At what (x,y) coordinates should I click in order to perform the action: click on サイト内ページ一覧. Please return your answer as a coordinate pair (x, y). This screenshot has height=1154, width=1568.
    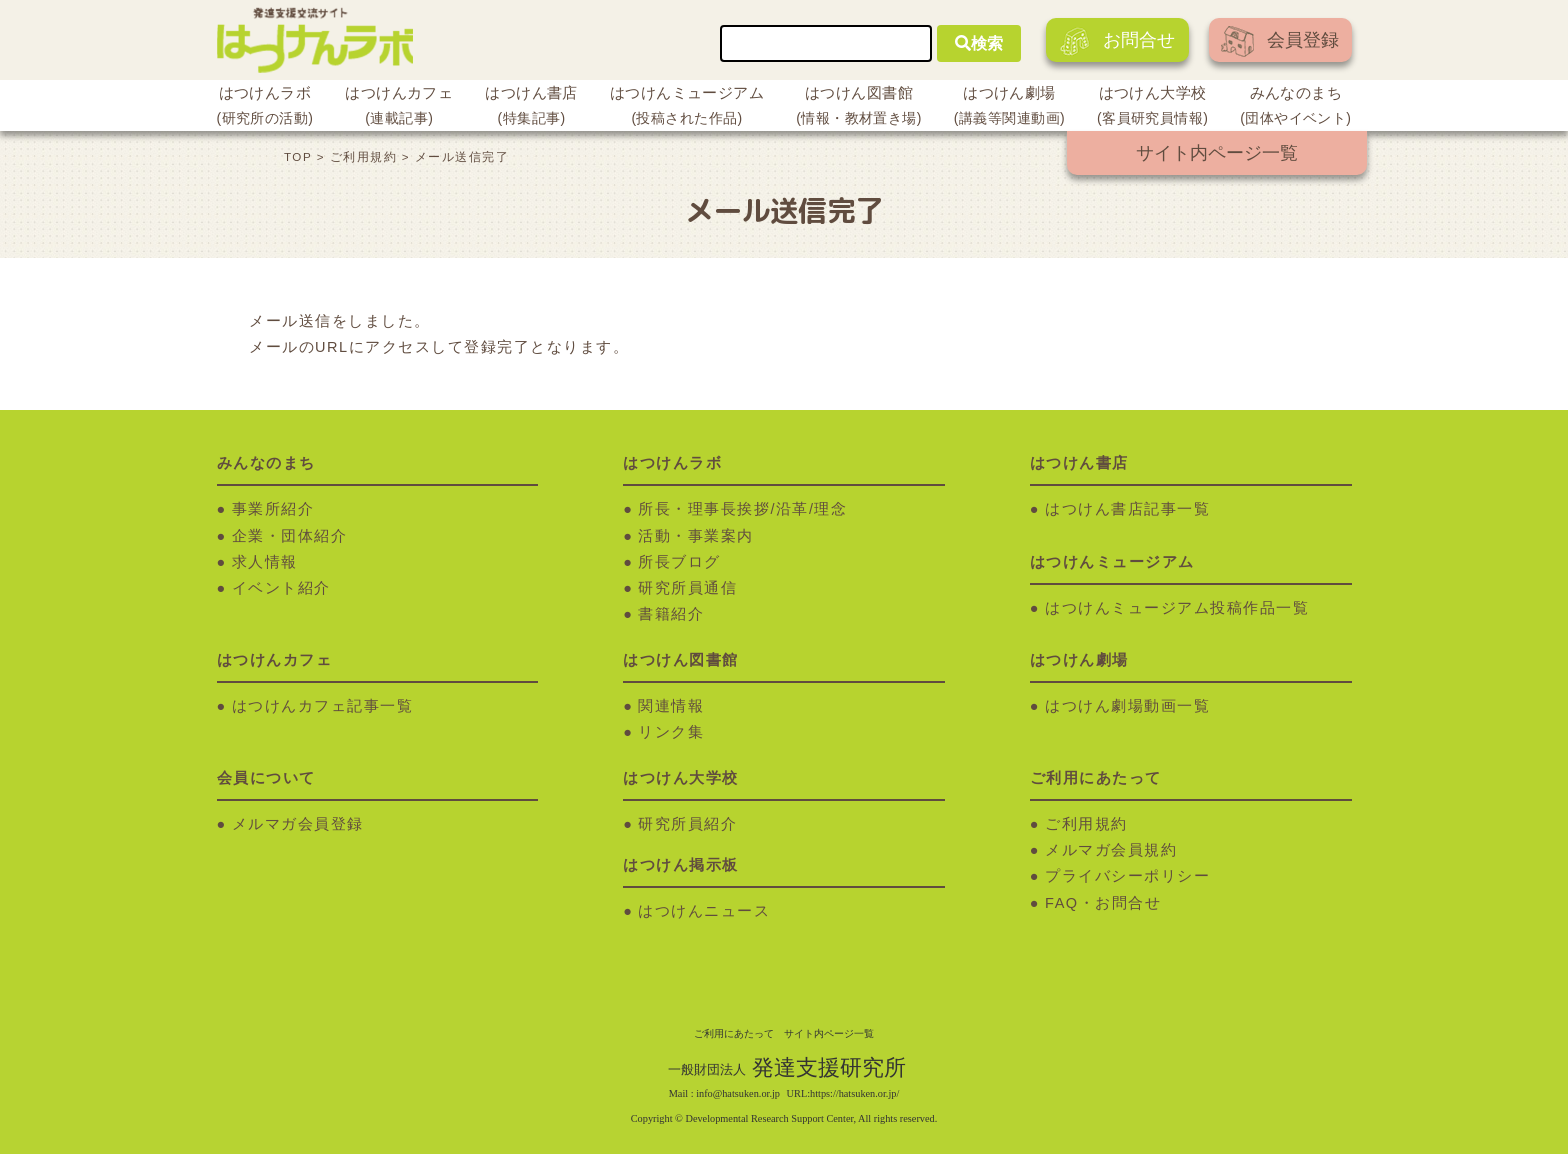
    Looking at the image, I should click on (1217, 153).